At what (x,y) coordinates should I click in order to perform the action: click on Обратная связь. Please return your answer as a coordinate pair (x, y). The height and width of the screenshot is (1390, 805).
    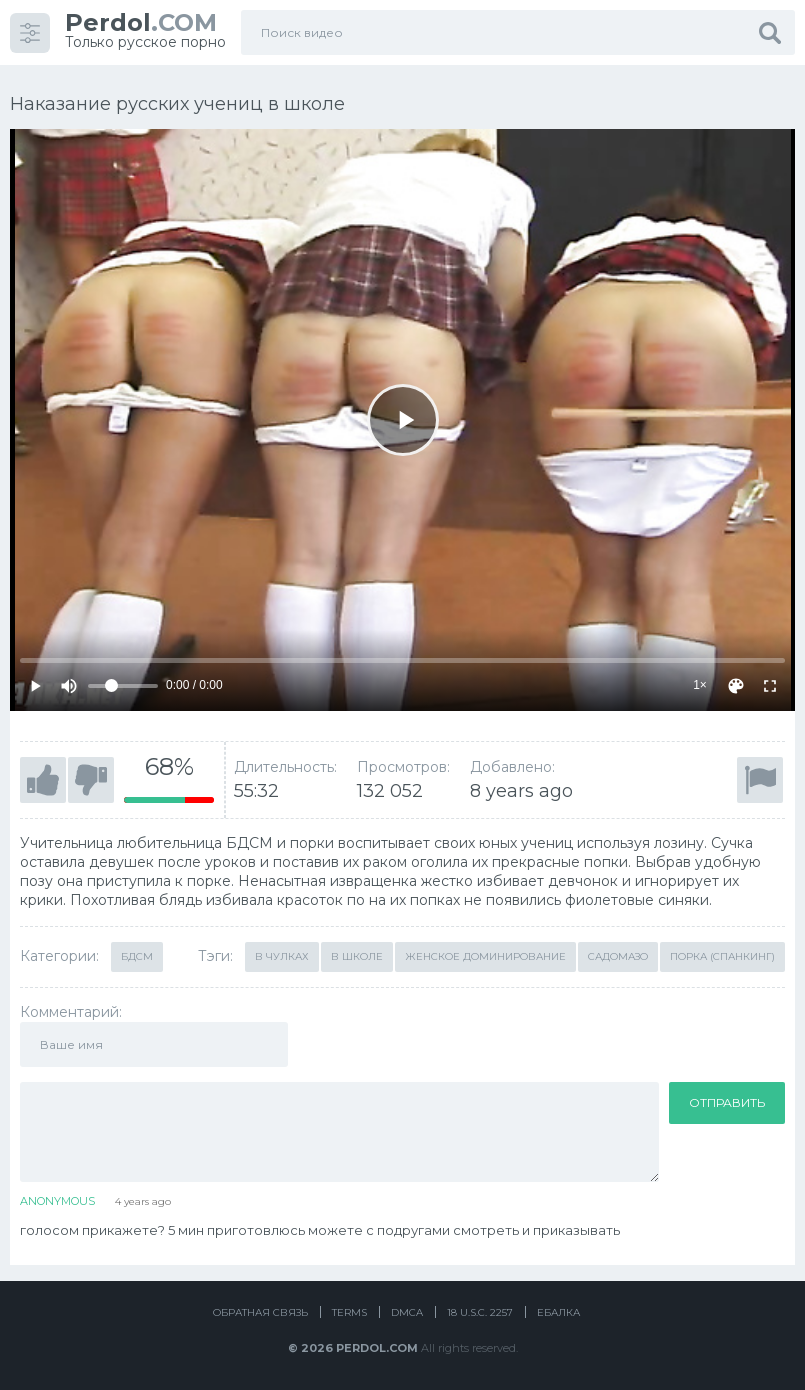
    Looking at the image, I should click on (260, 1312).